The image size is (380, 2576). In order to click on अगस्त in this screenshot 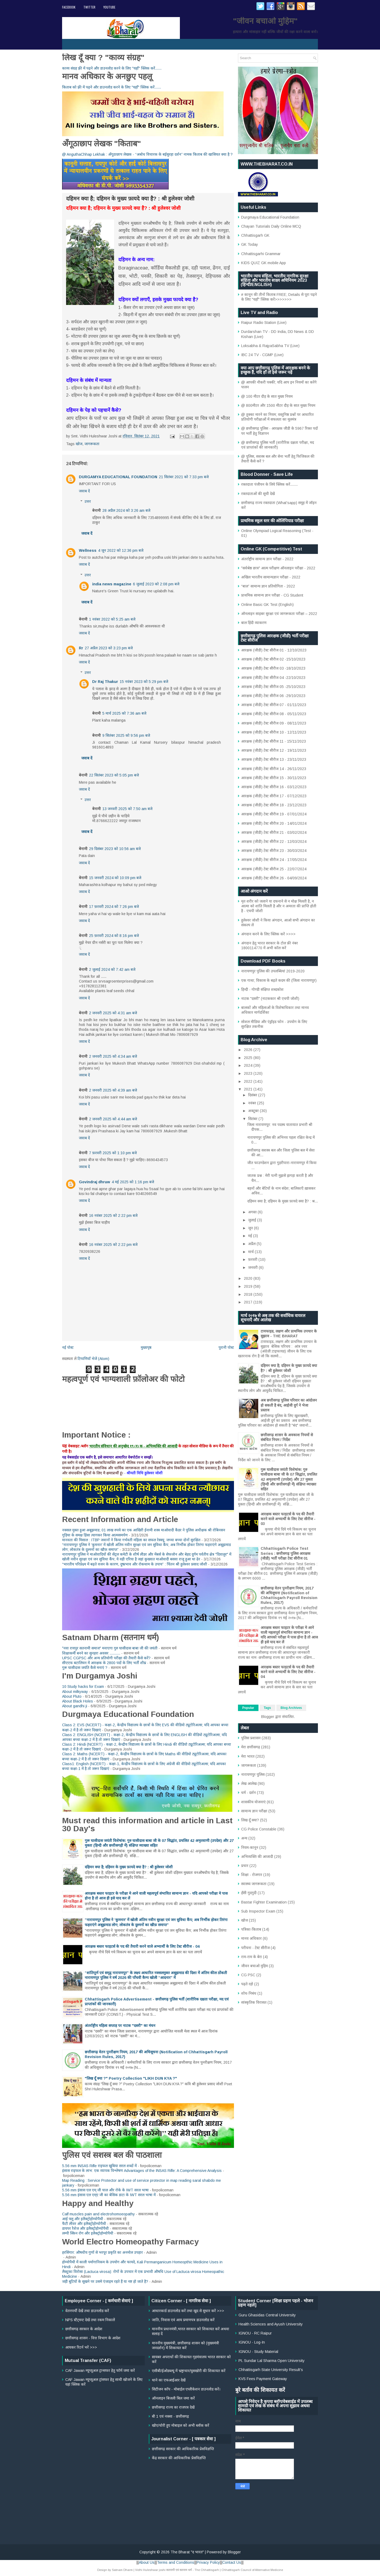, I will do `click(253, 1212)`.